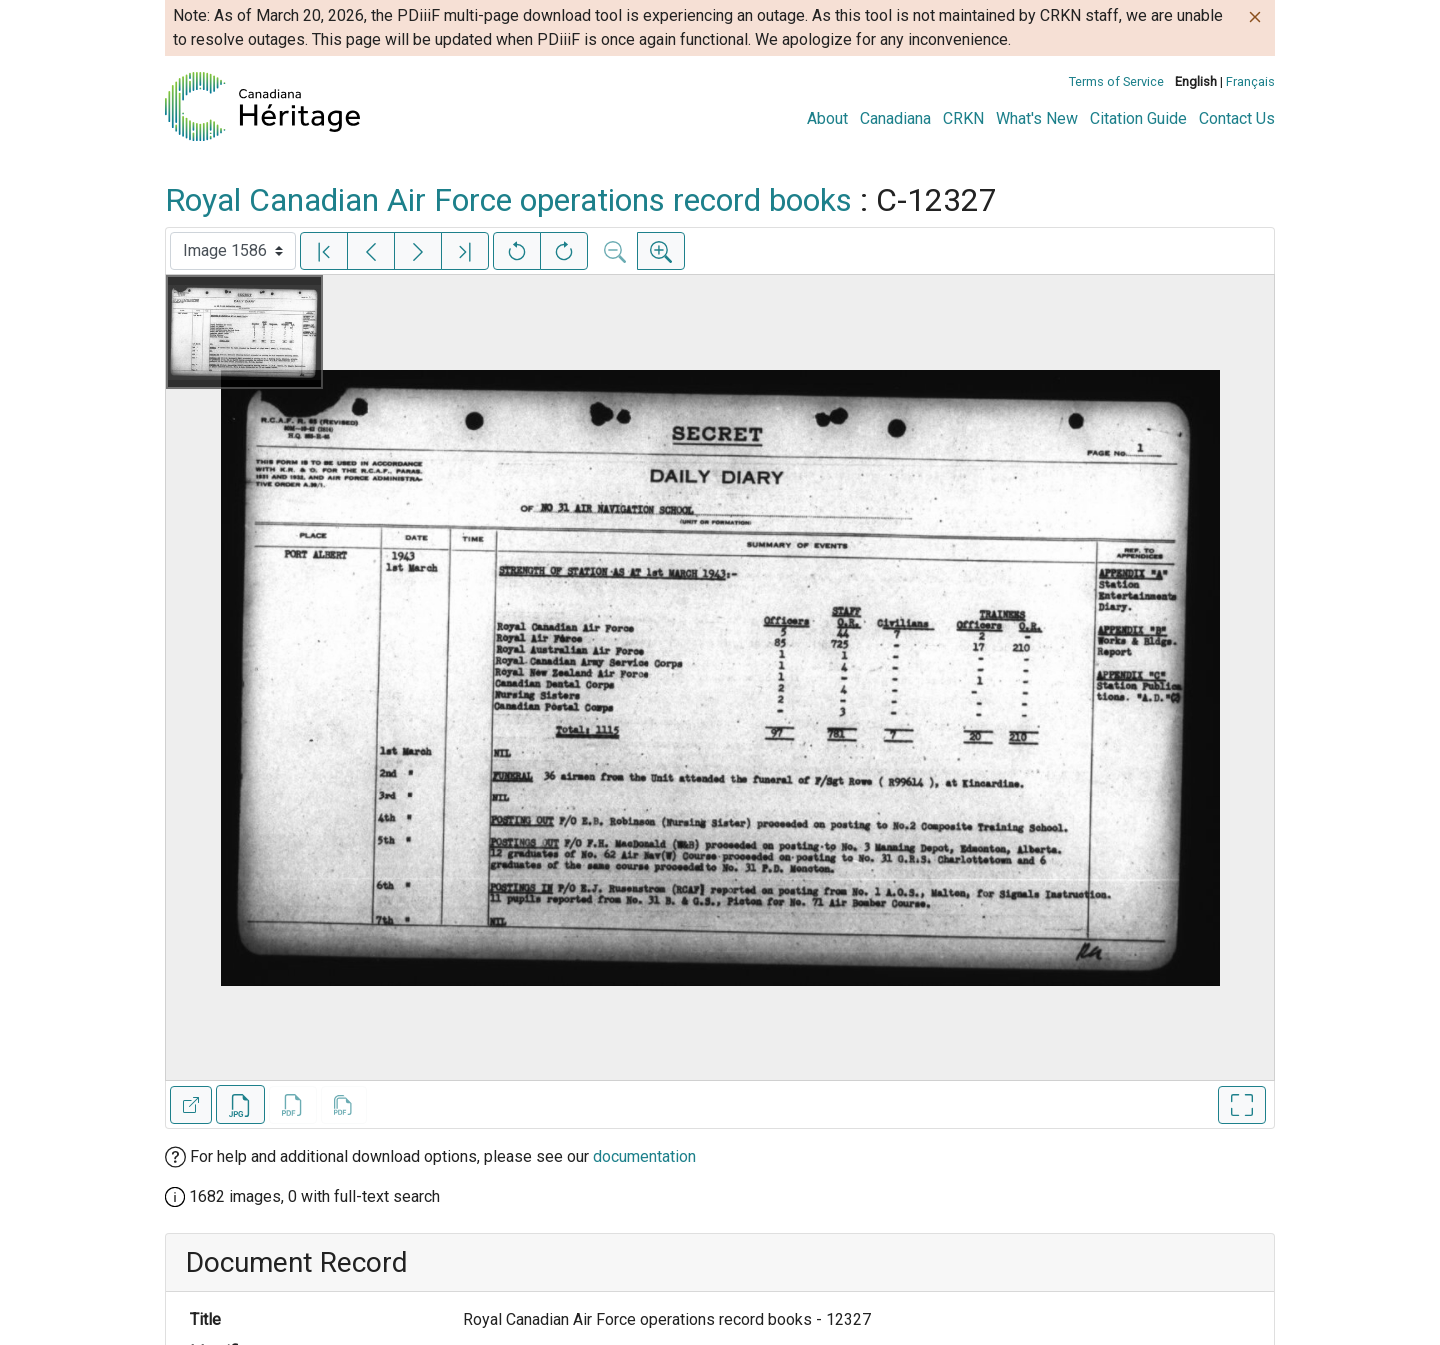 The height and width of the screenshot is (1345, 1440). Describe the element at coordinates (1138, 118) in the screenshot. I see `Citation Guide` at that location.